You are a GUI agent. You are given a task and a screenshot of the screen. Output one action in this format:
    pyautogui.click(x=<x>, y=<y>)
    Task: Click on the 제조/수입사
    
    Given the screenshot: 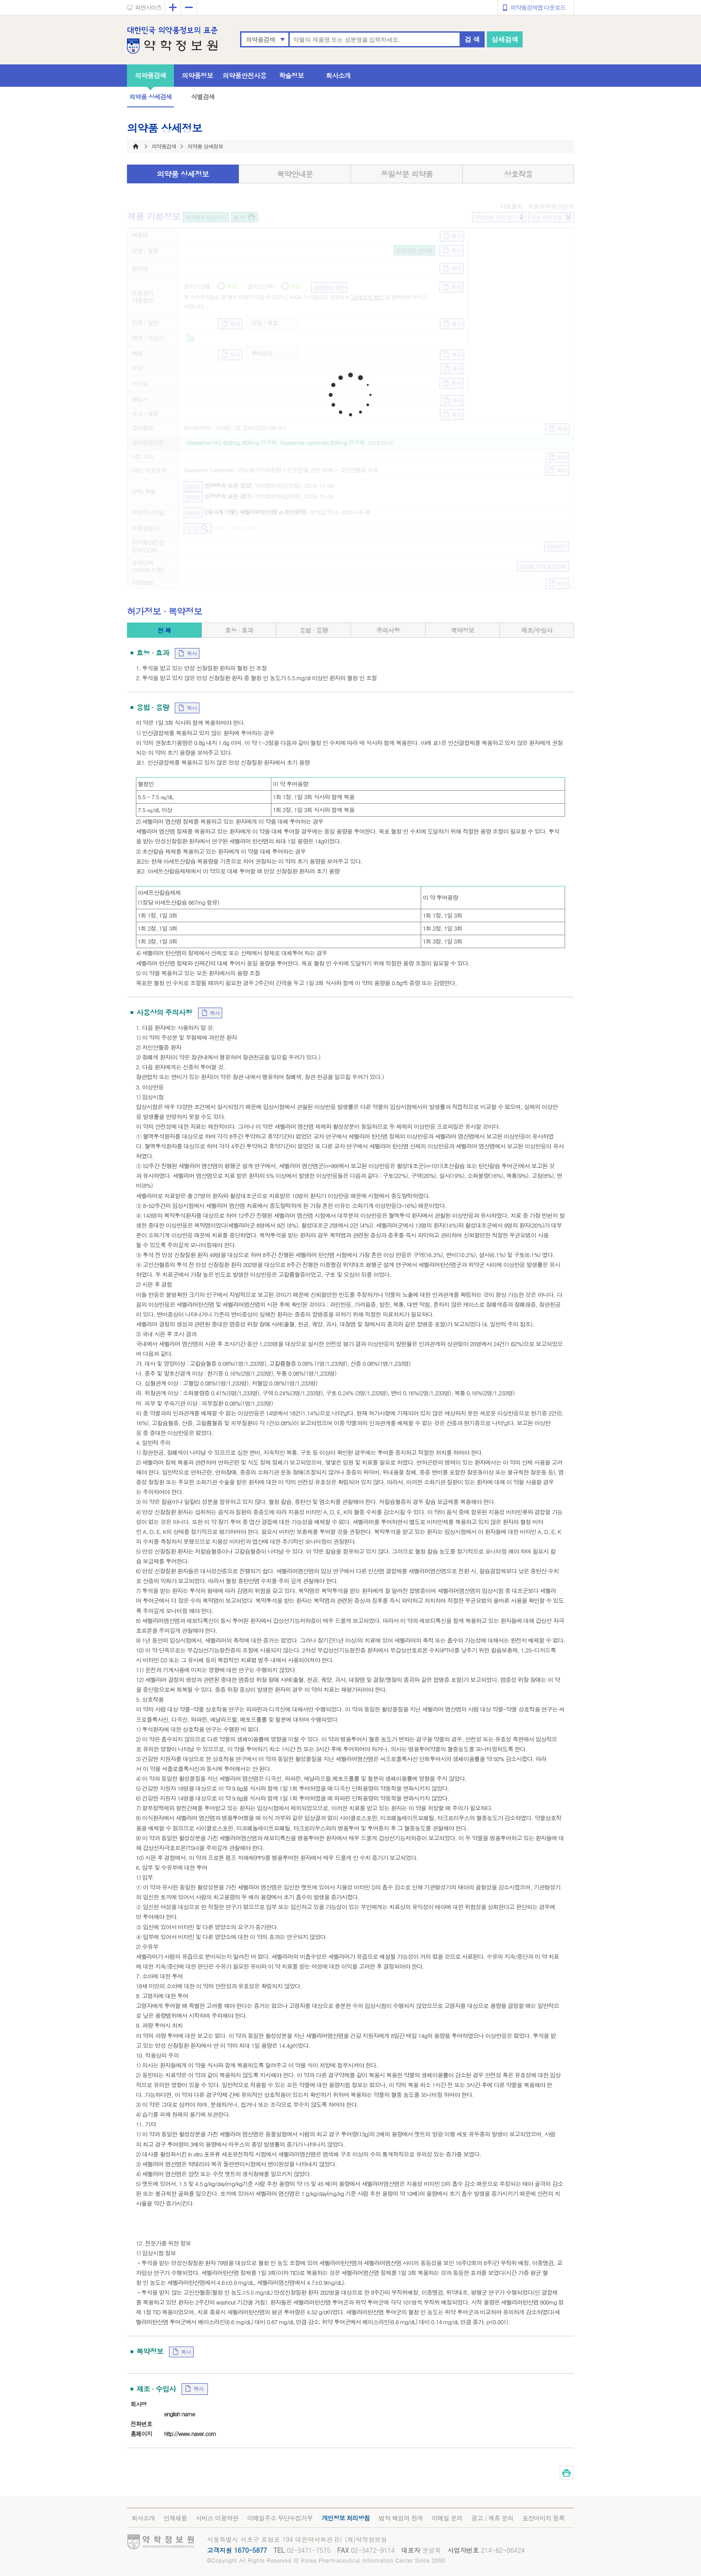 What is the action you would take?
    pyautogui.click(x=537, y=630)
    